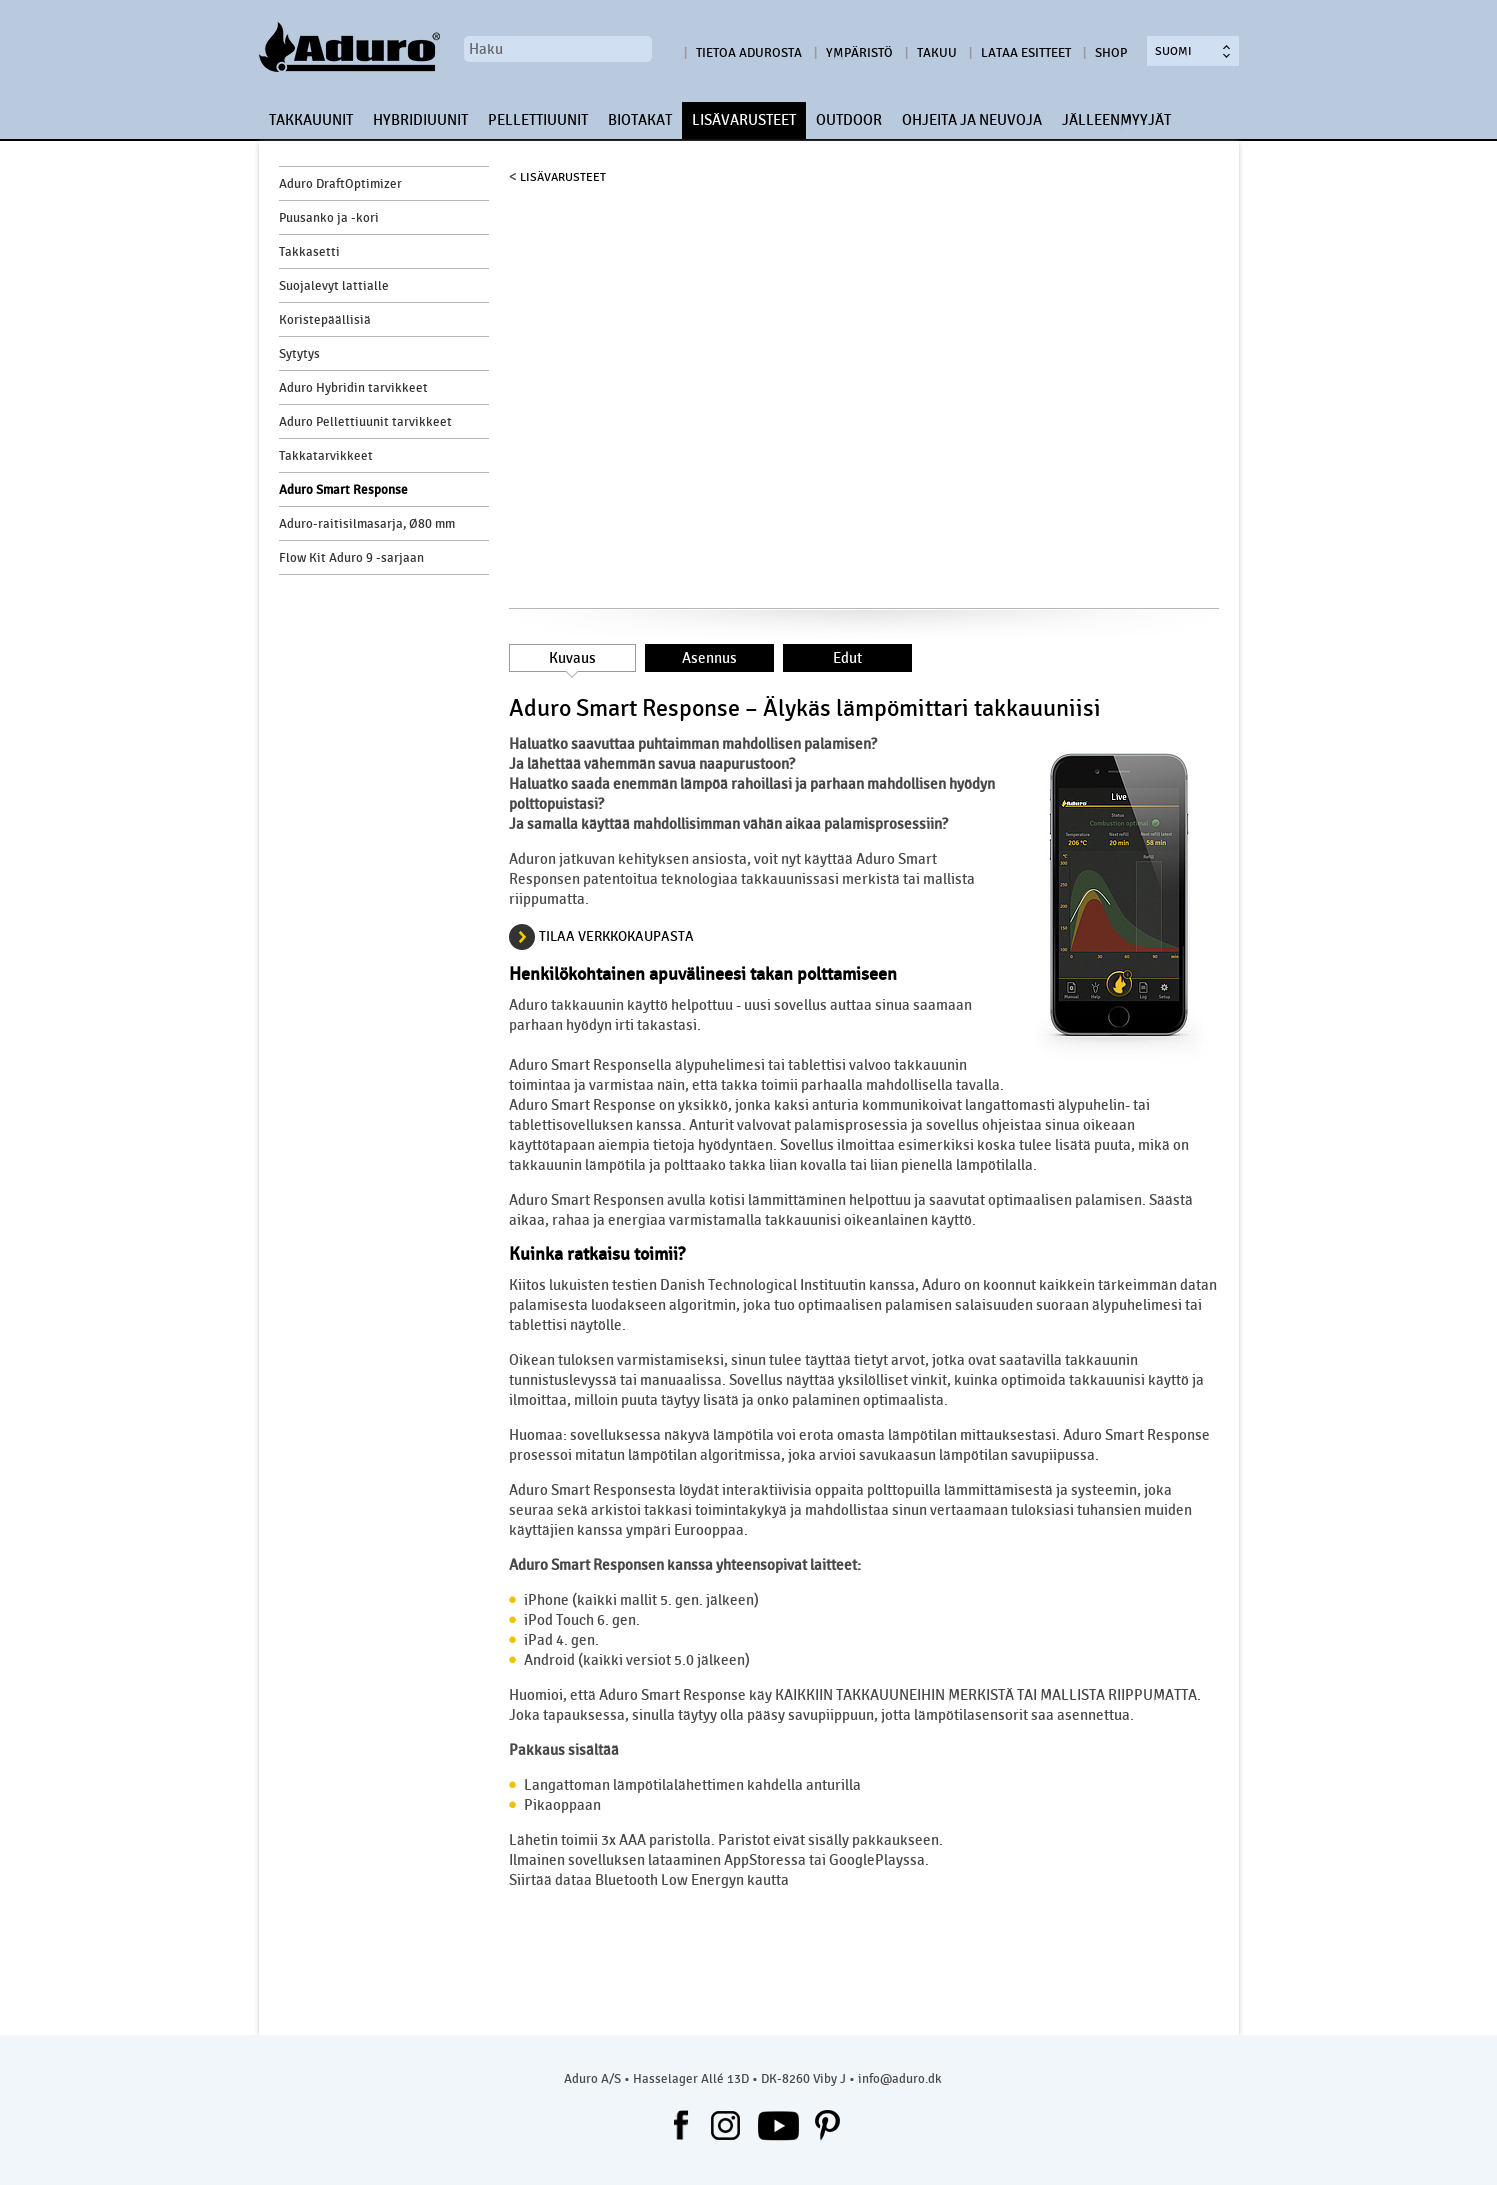  I want to click on Suojalevyt lattialle, so click(334, 286).